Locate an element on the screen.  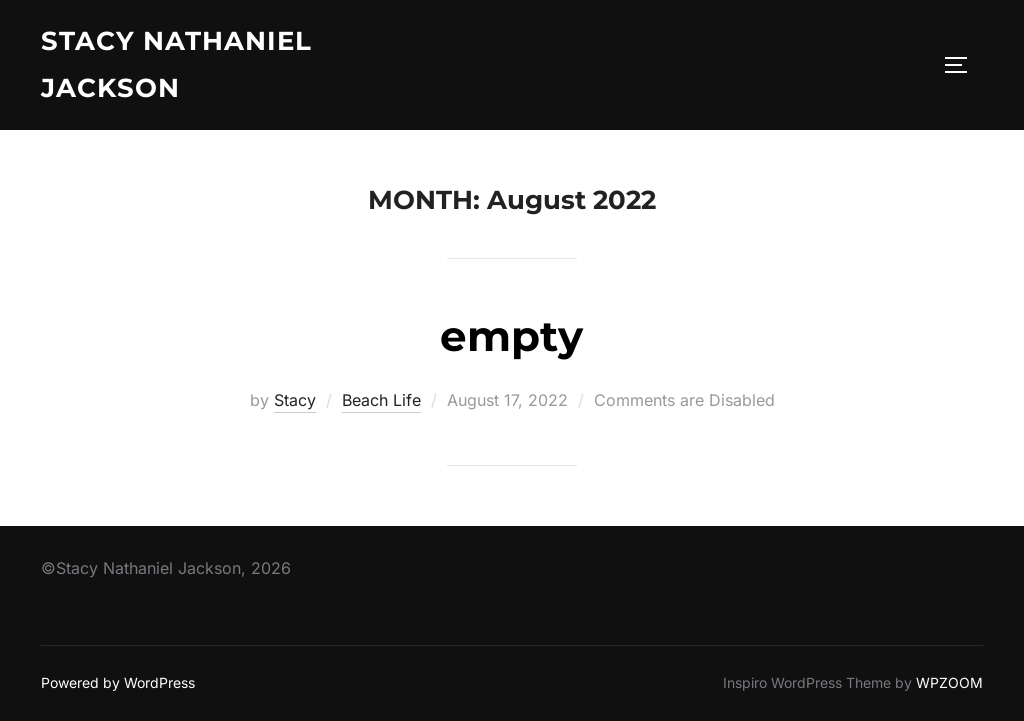
Beach Life is located at coordinates (381, 400).